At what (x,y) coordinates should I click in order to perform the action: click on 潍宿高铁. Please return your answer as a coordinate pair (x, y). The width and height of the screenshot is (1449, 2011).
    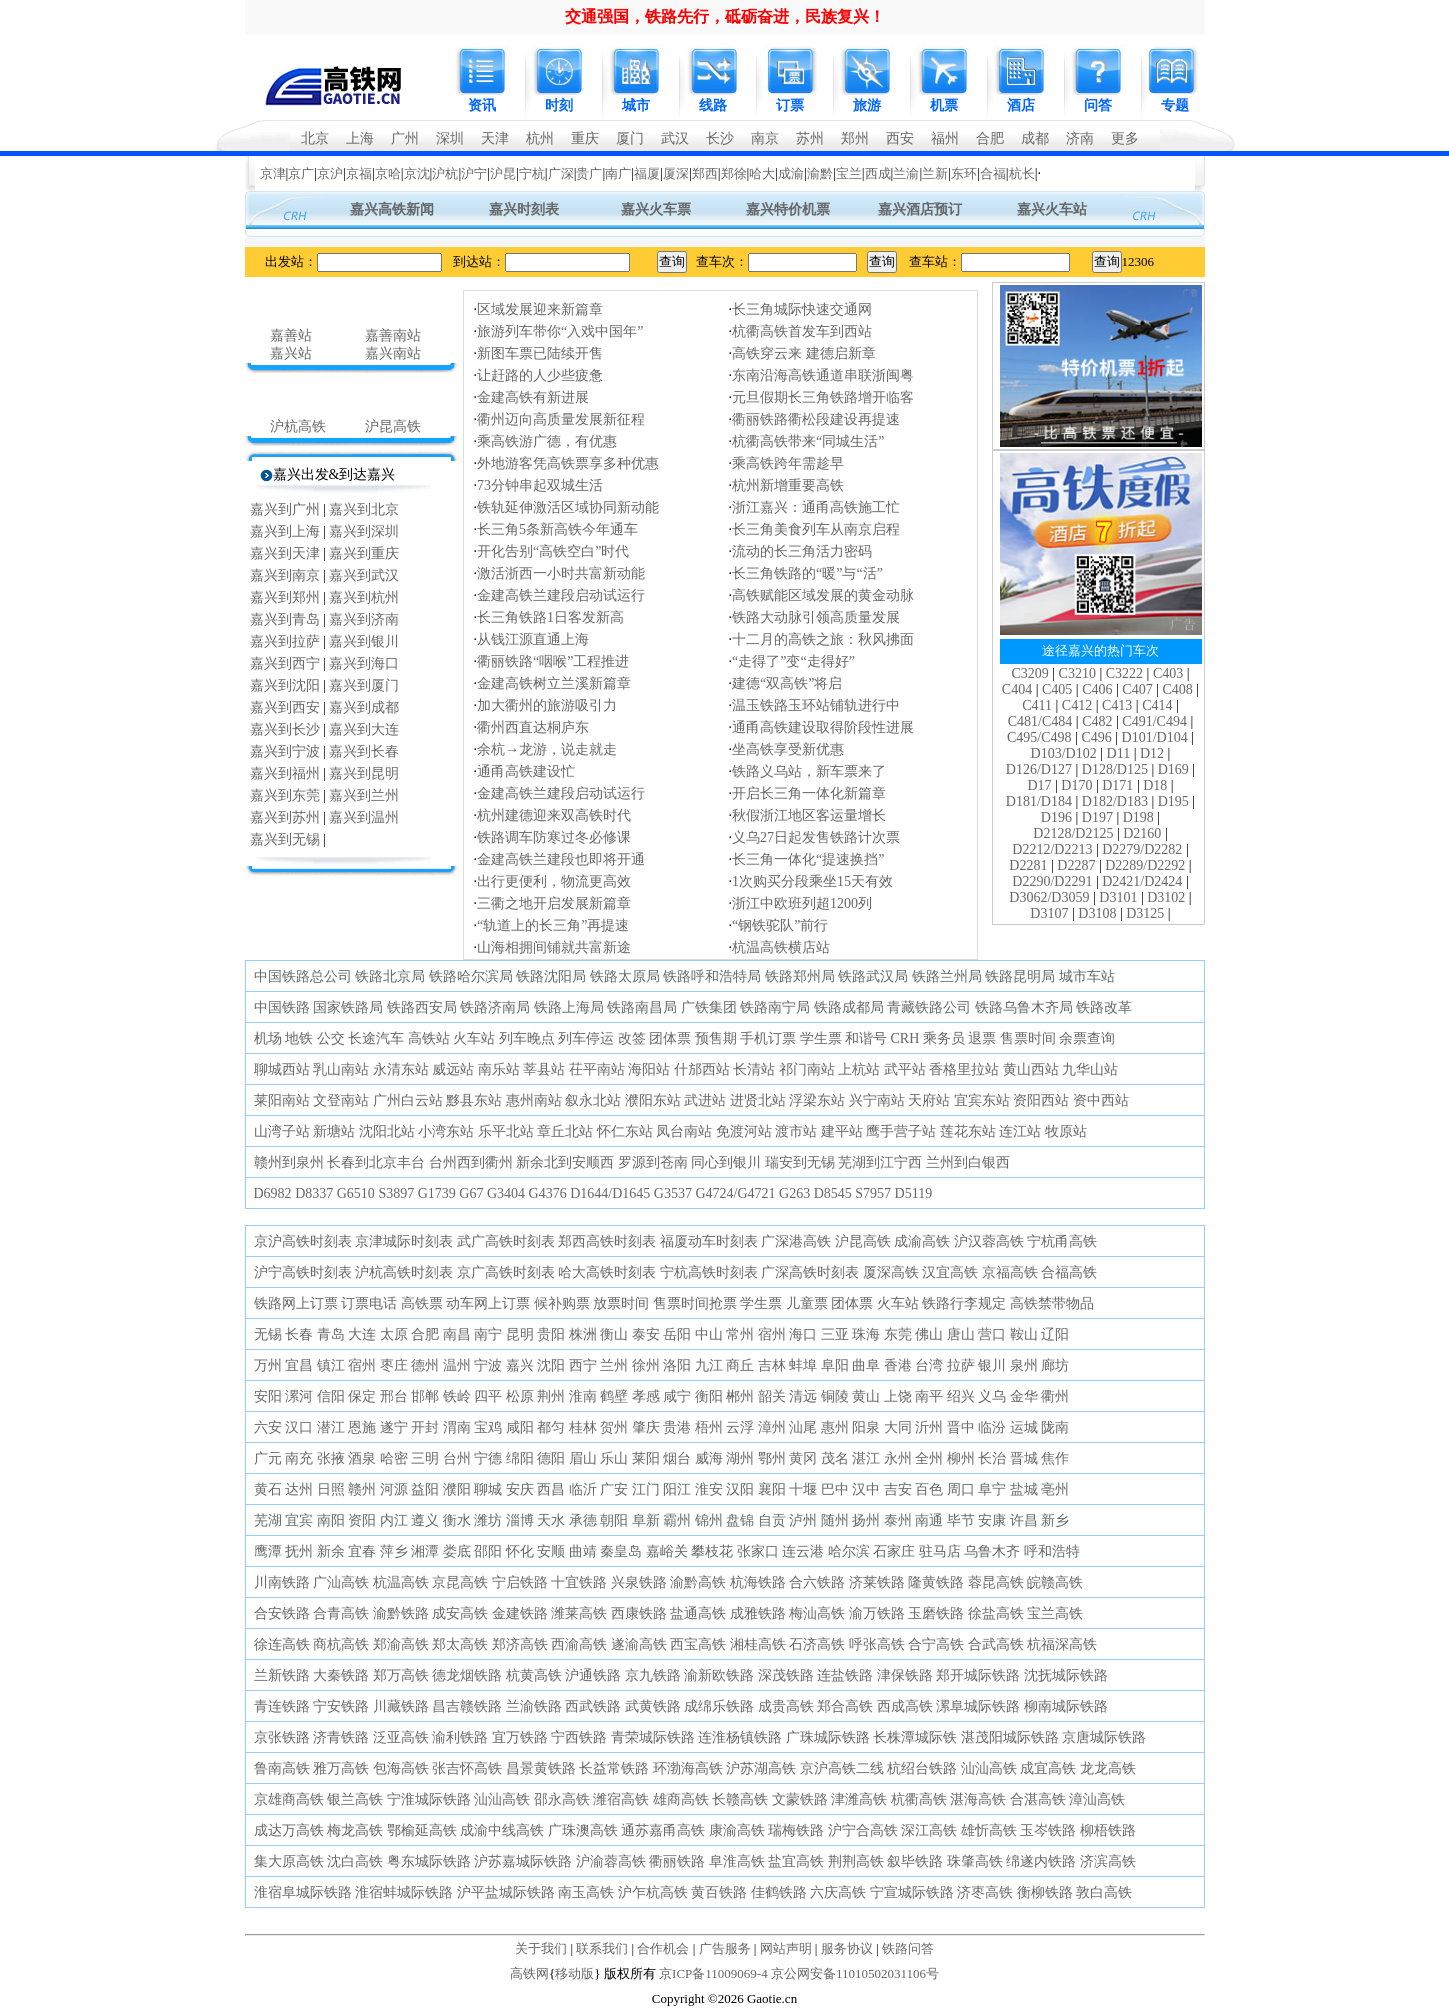
    Looking at the image, I should click on (621, 1799).